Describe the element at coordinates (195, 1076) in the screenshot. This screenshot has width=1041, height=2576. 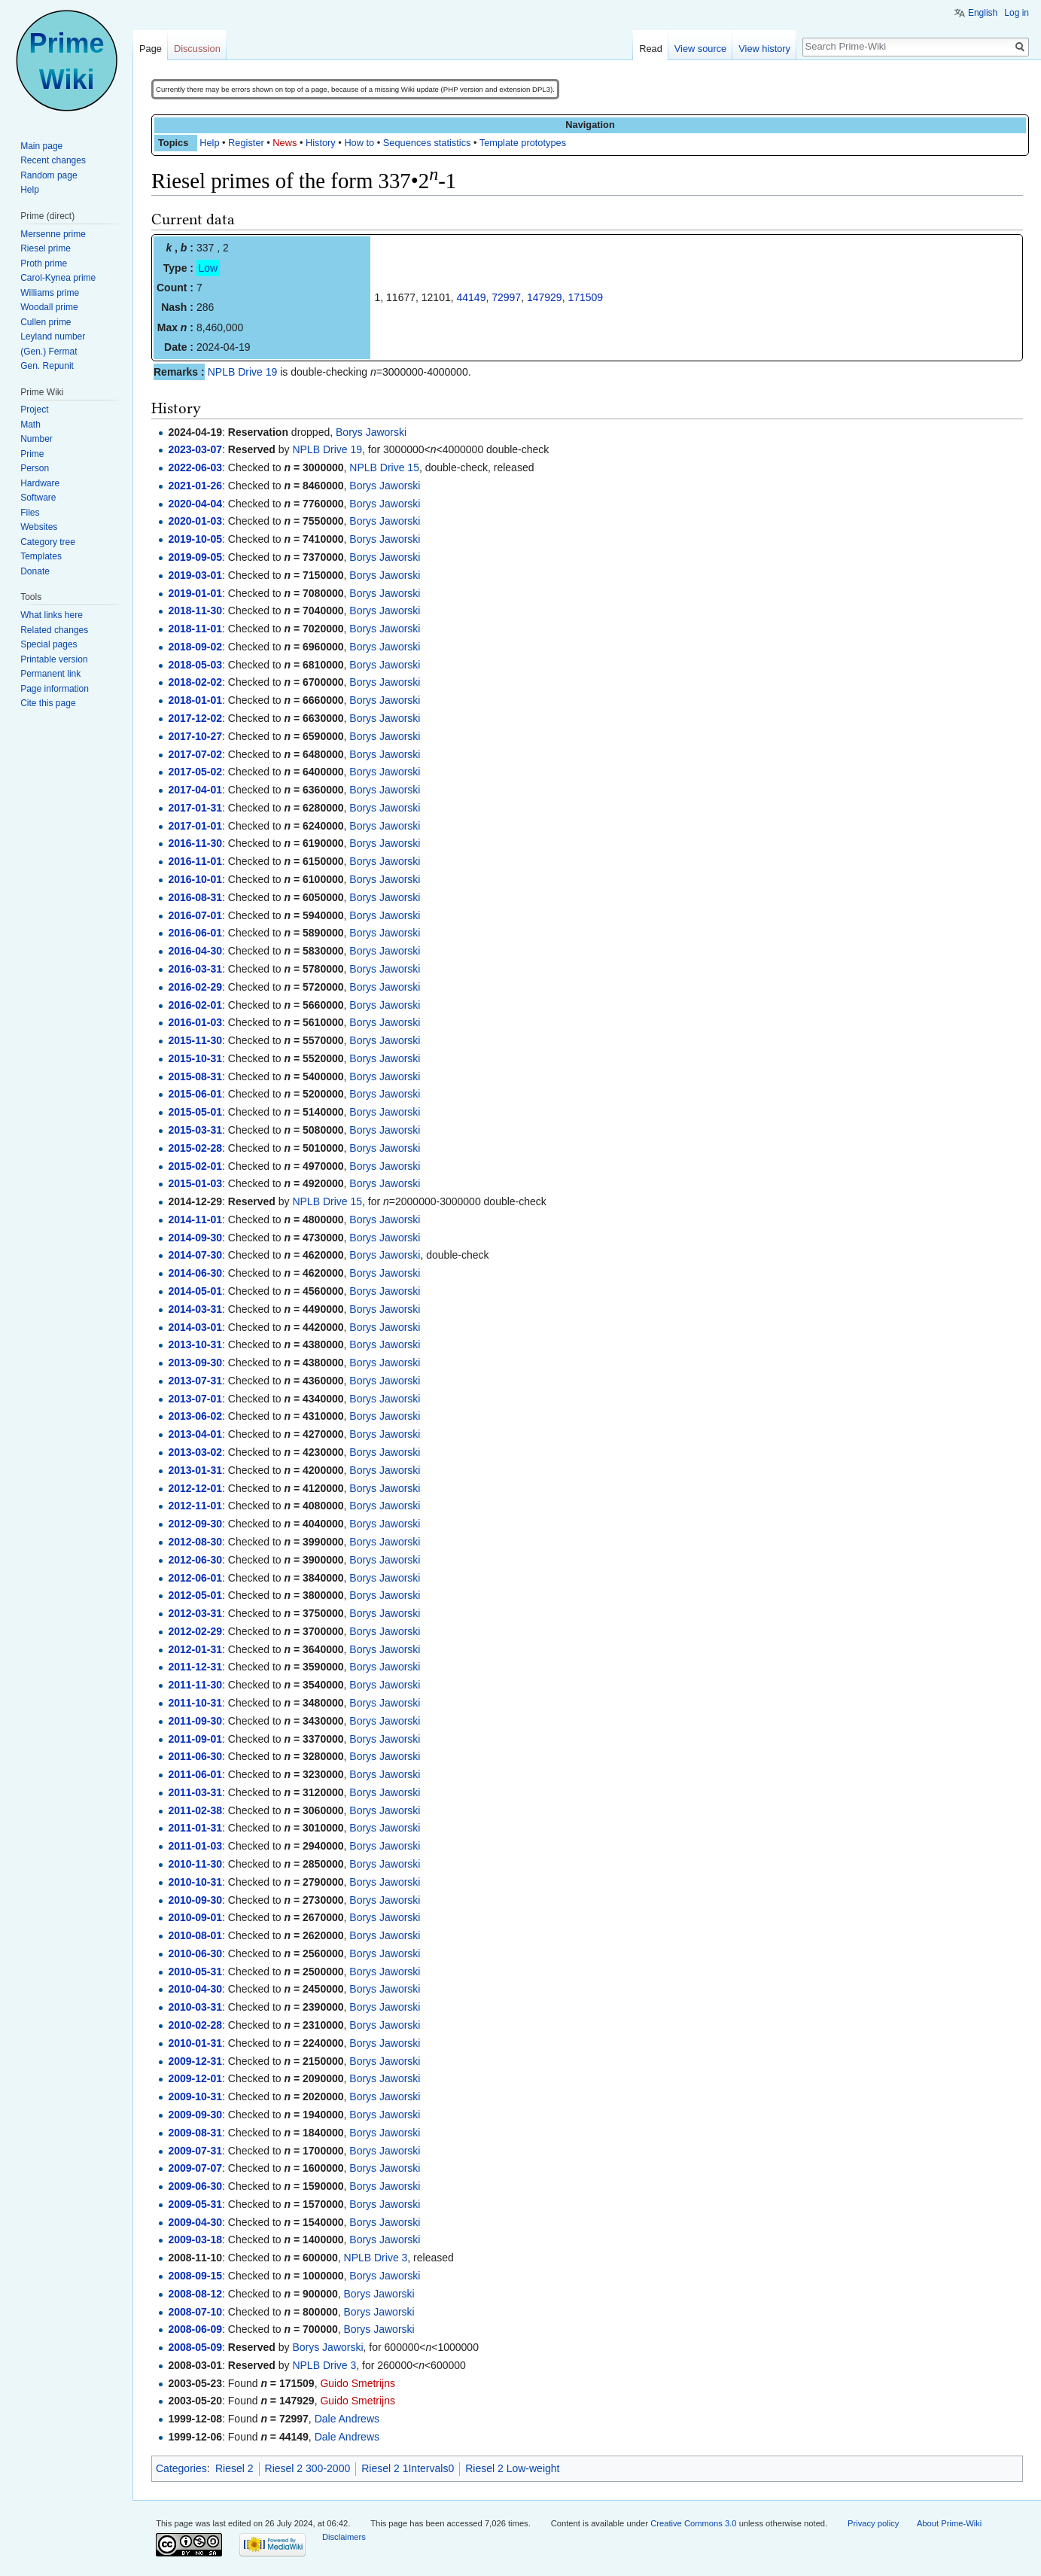
I see `2015-08-31` at that location.